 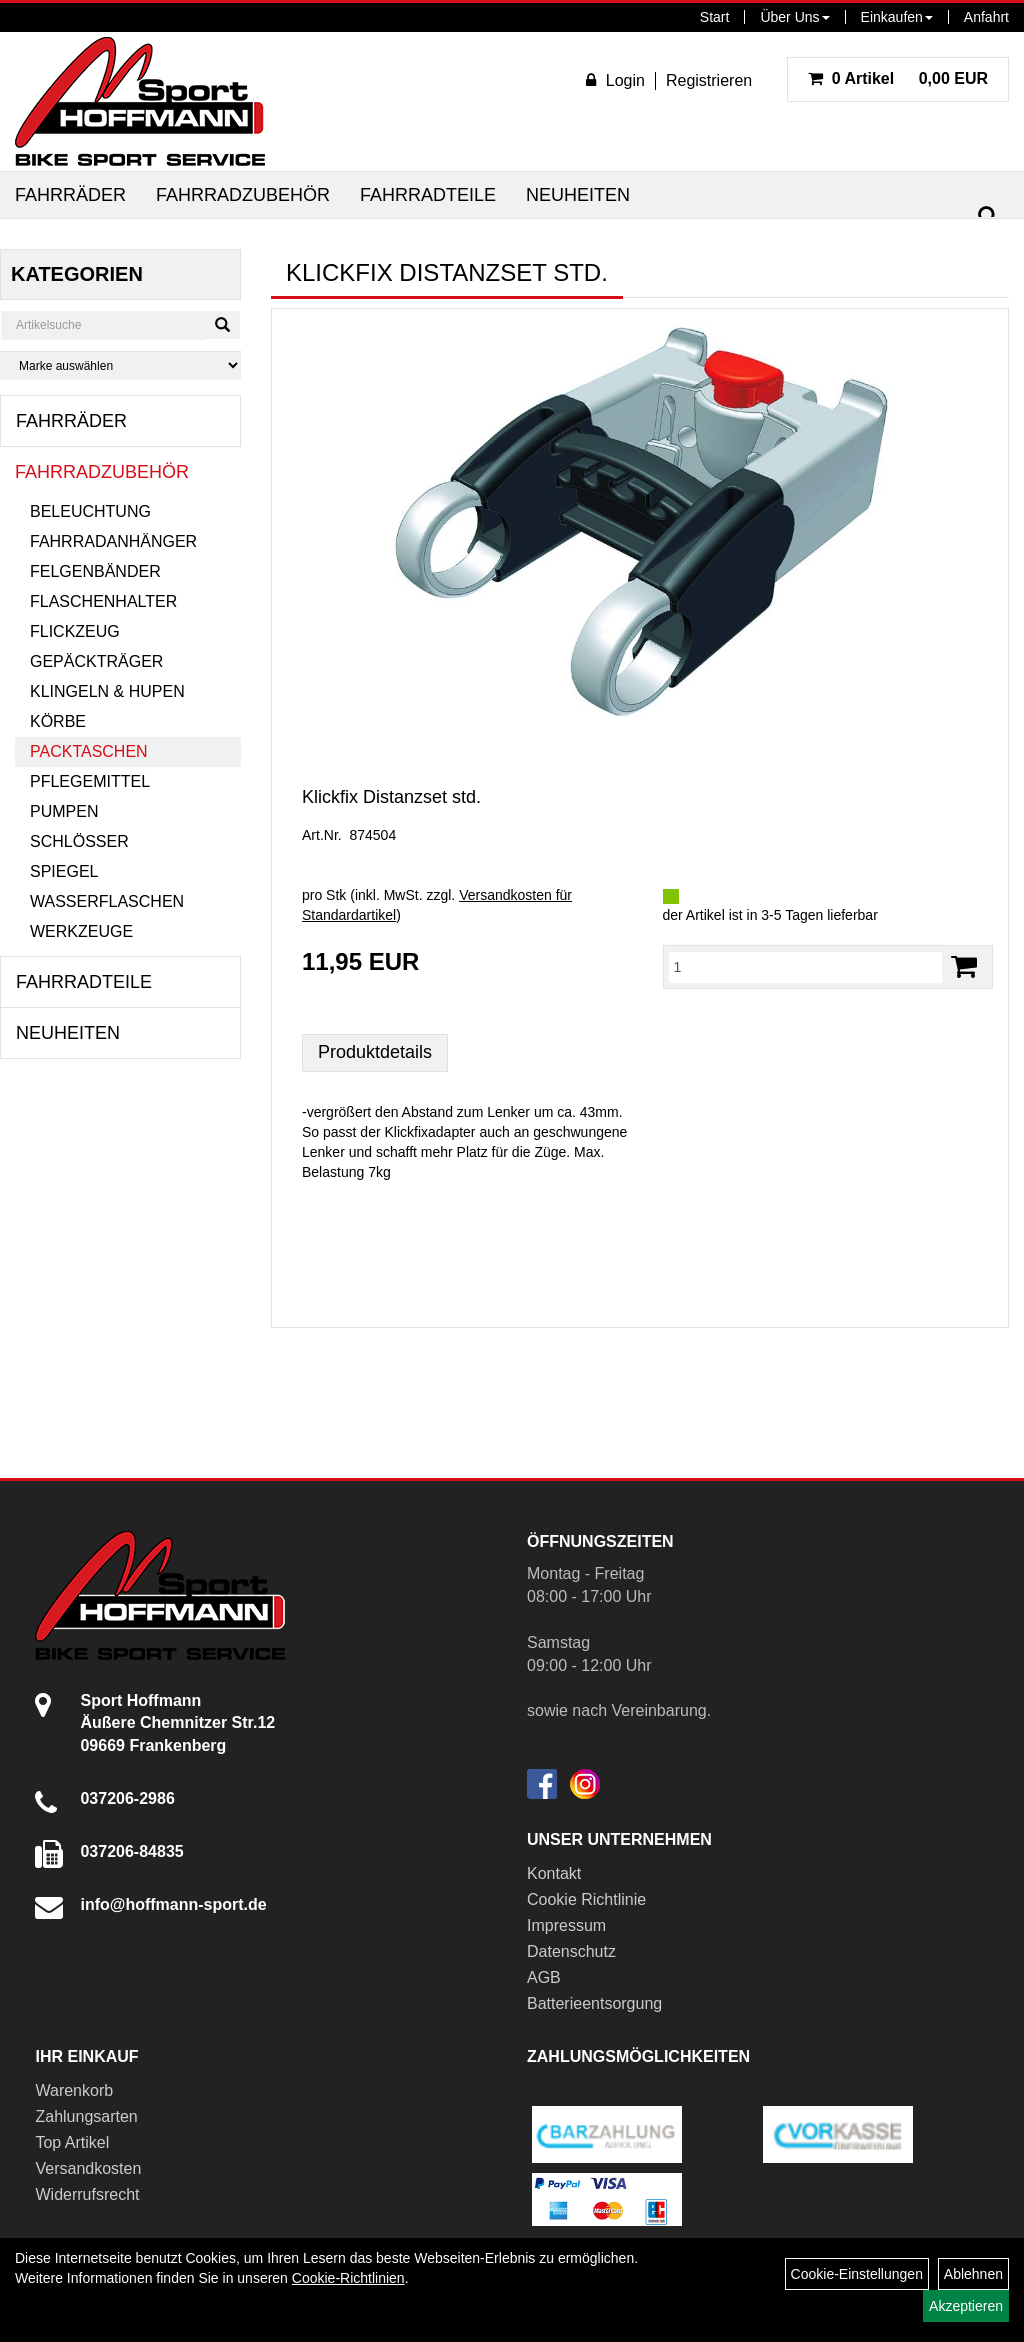 What do you see at coordinates (120, 365) in the screenshot?
I see `[Marke auswählen]` at bounding box center [120, 365].